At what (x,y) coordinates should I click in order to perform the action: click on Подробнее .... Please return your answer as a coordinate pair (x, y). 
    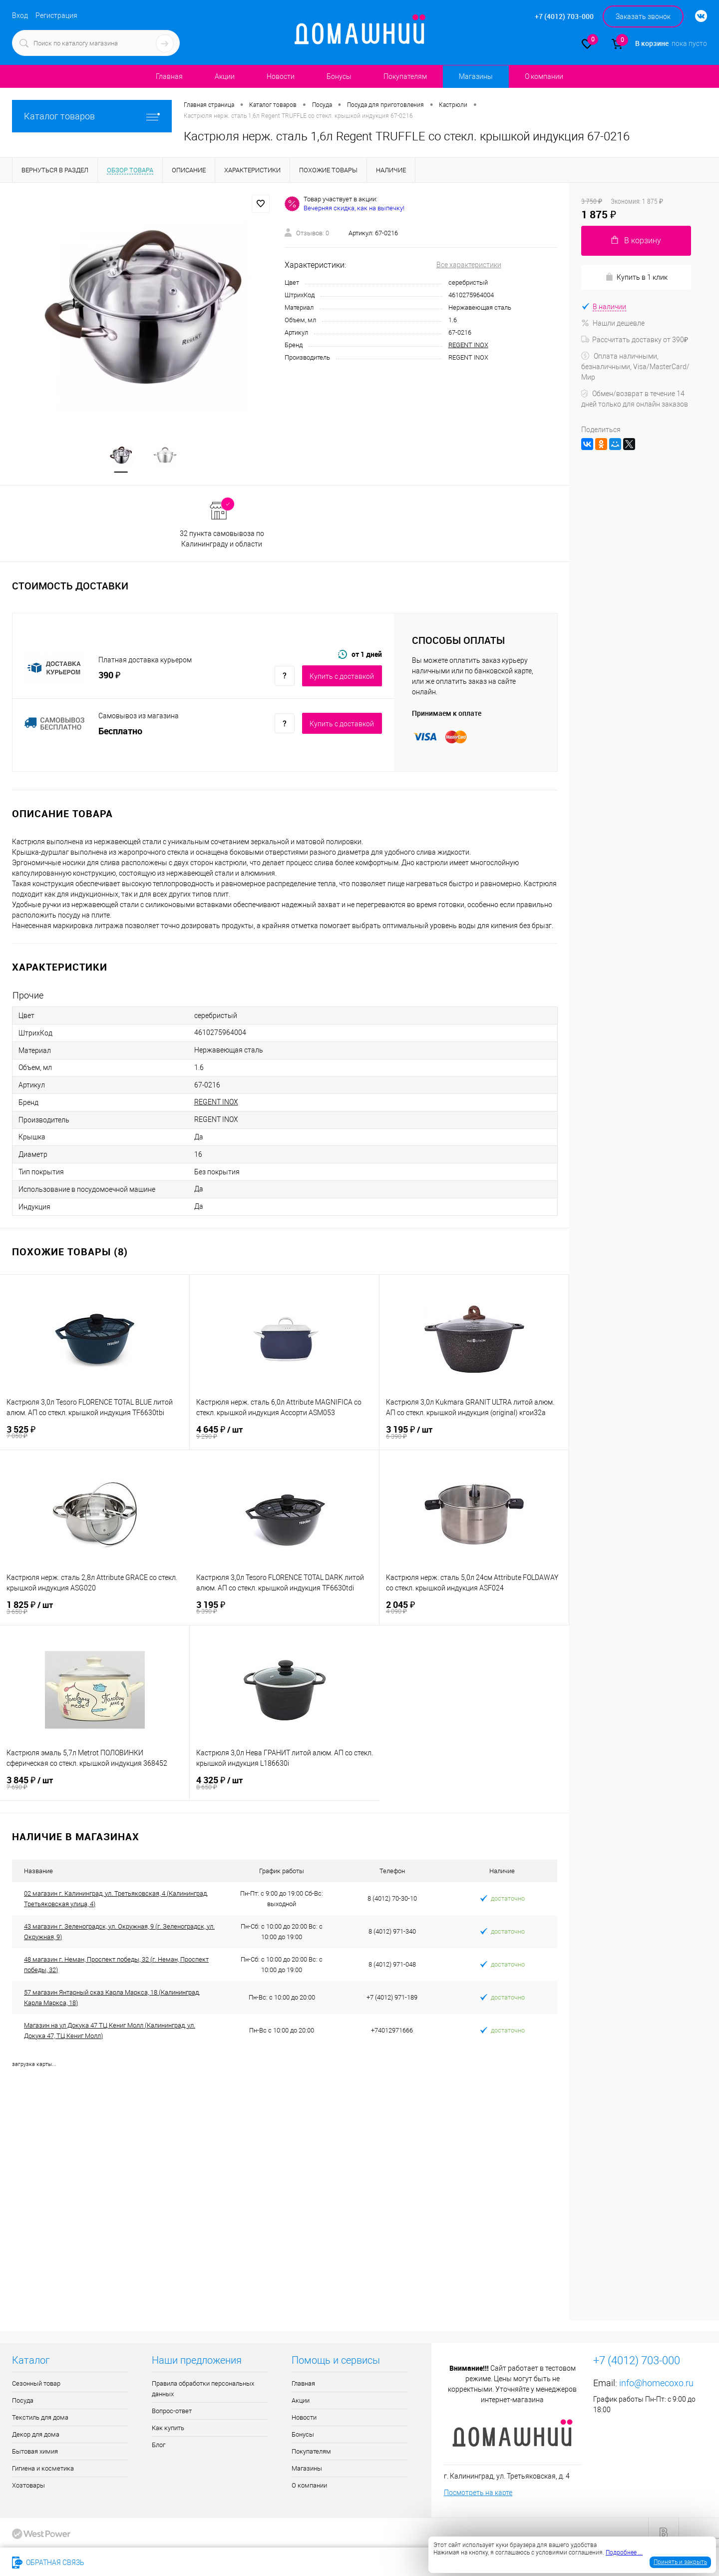
    Looking at the image, I should click on (624, 2552).